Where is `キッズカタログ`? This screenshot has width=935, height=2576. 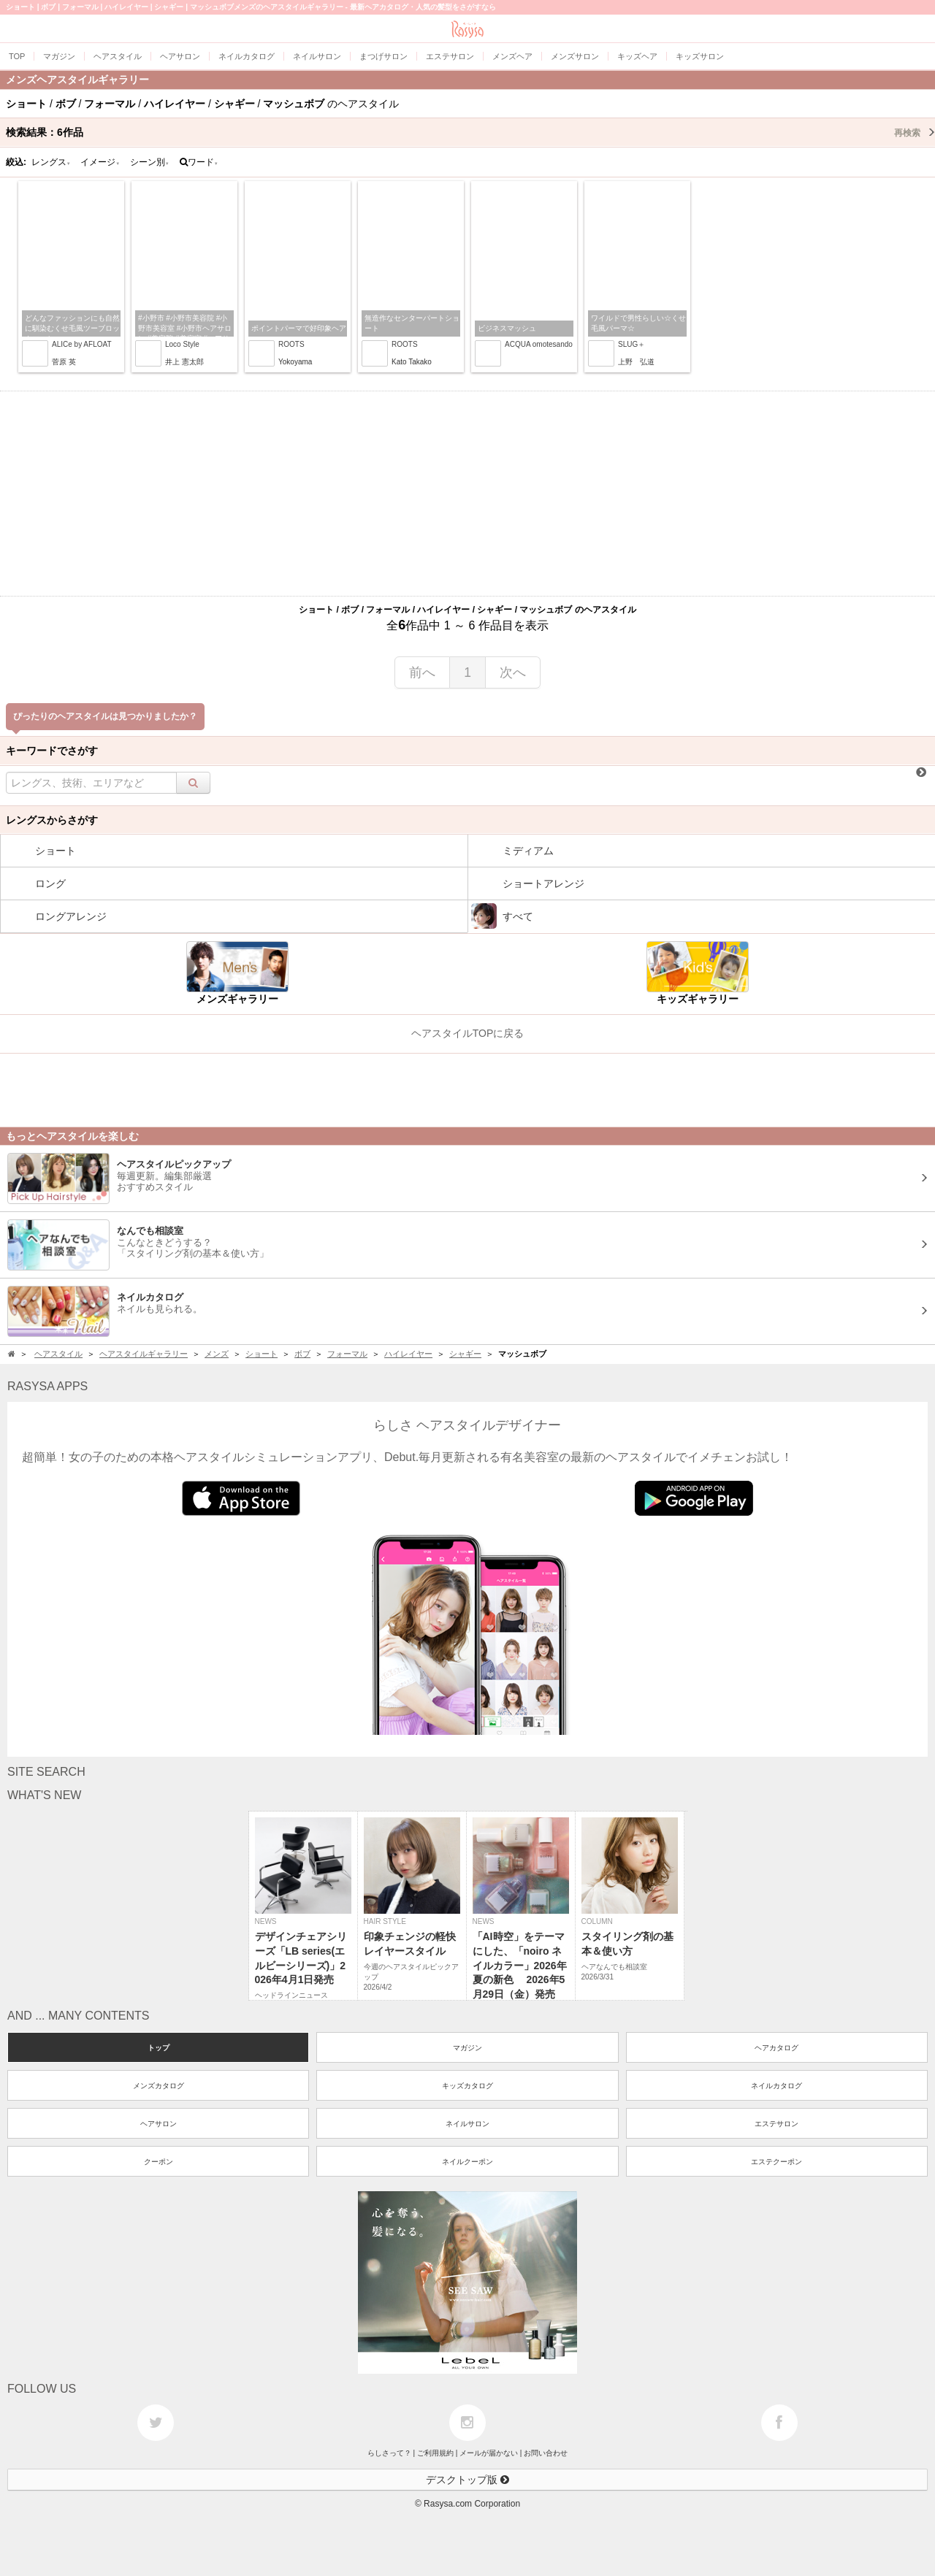 キッズカタログ is located at coordinates (467, 2086).